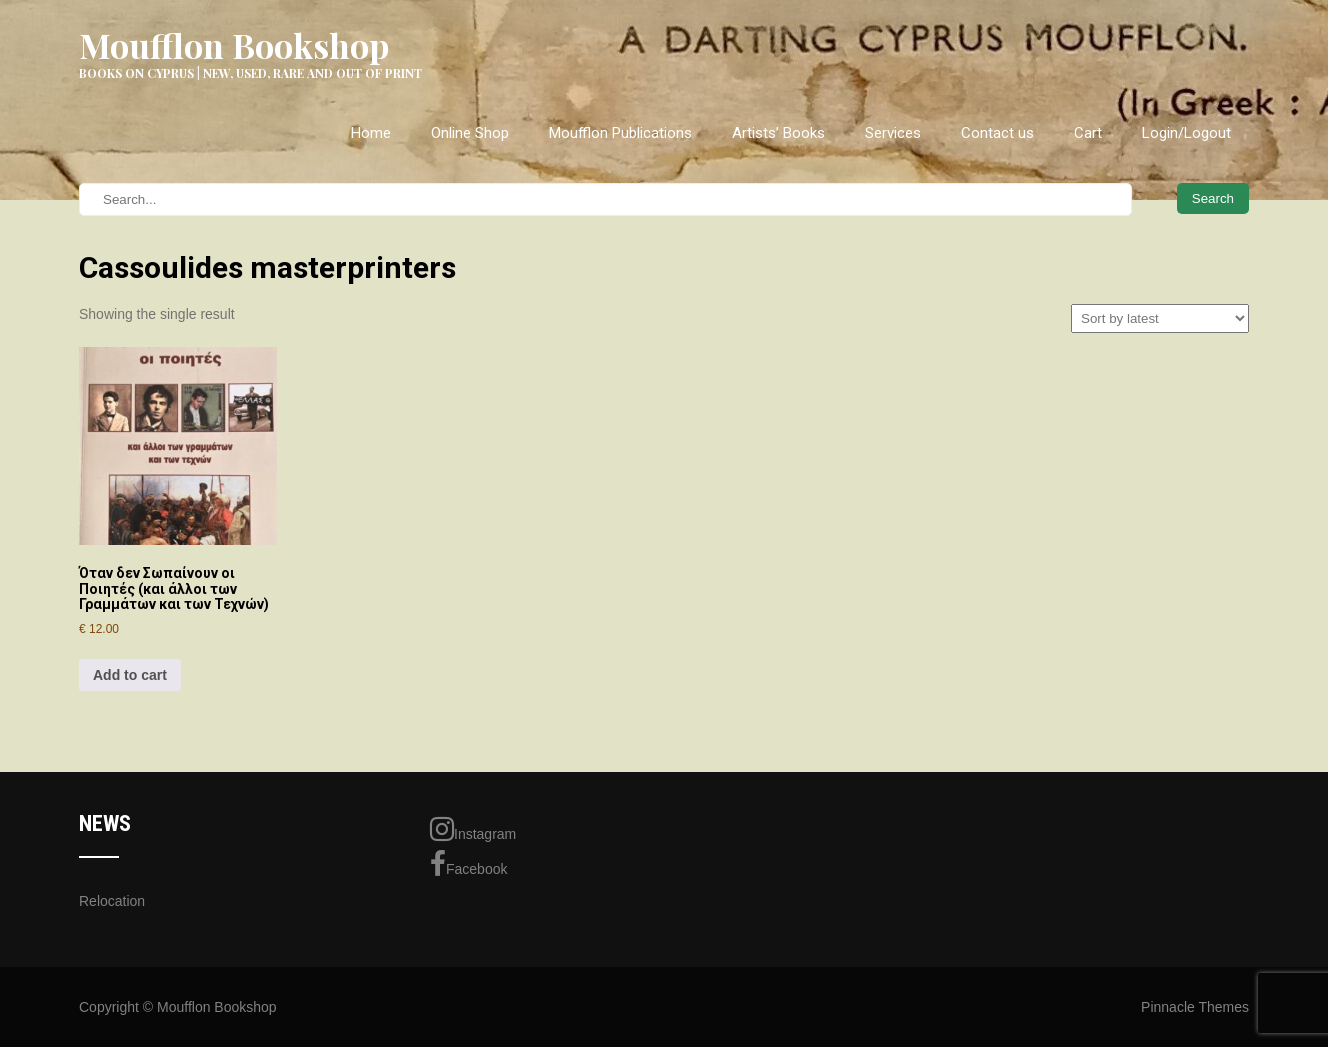 The image size is (1328, 1047). Describe the element at coordinates (1186, 133) in the screenshot. I see `Login/Logout` at that location.